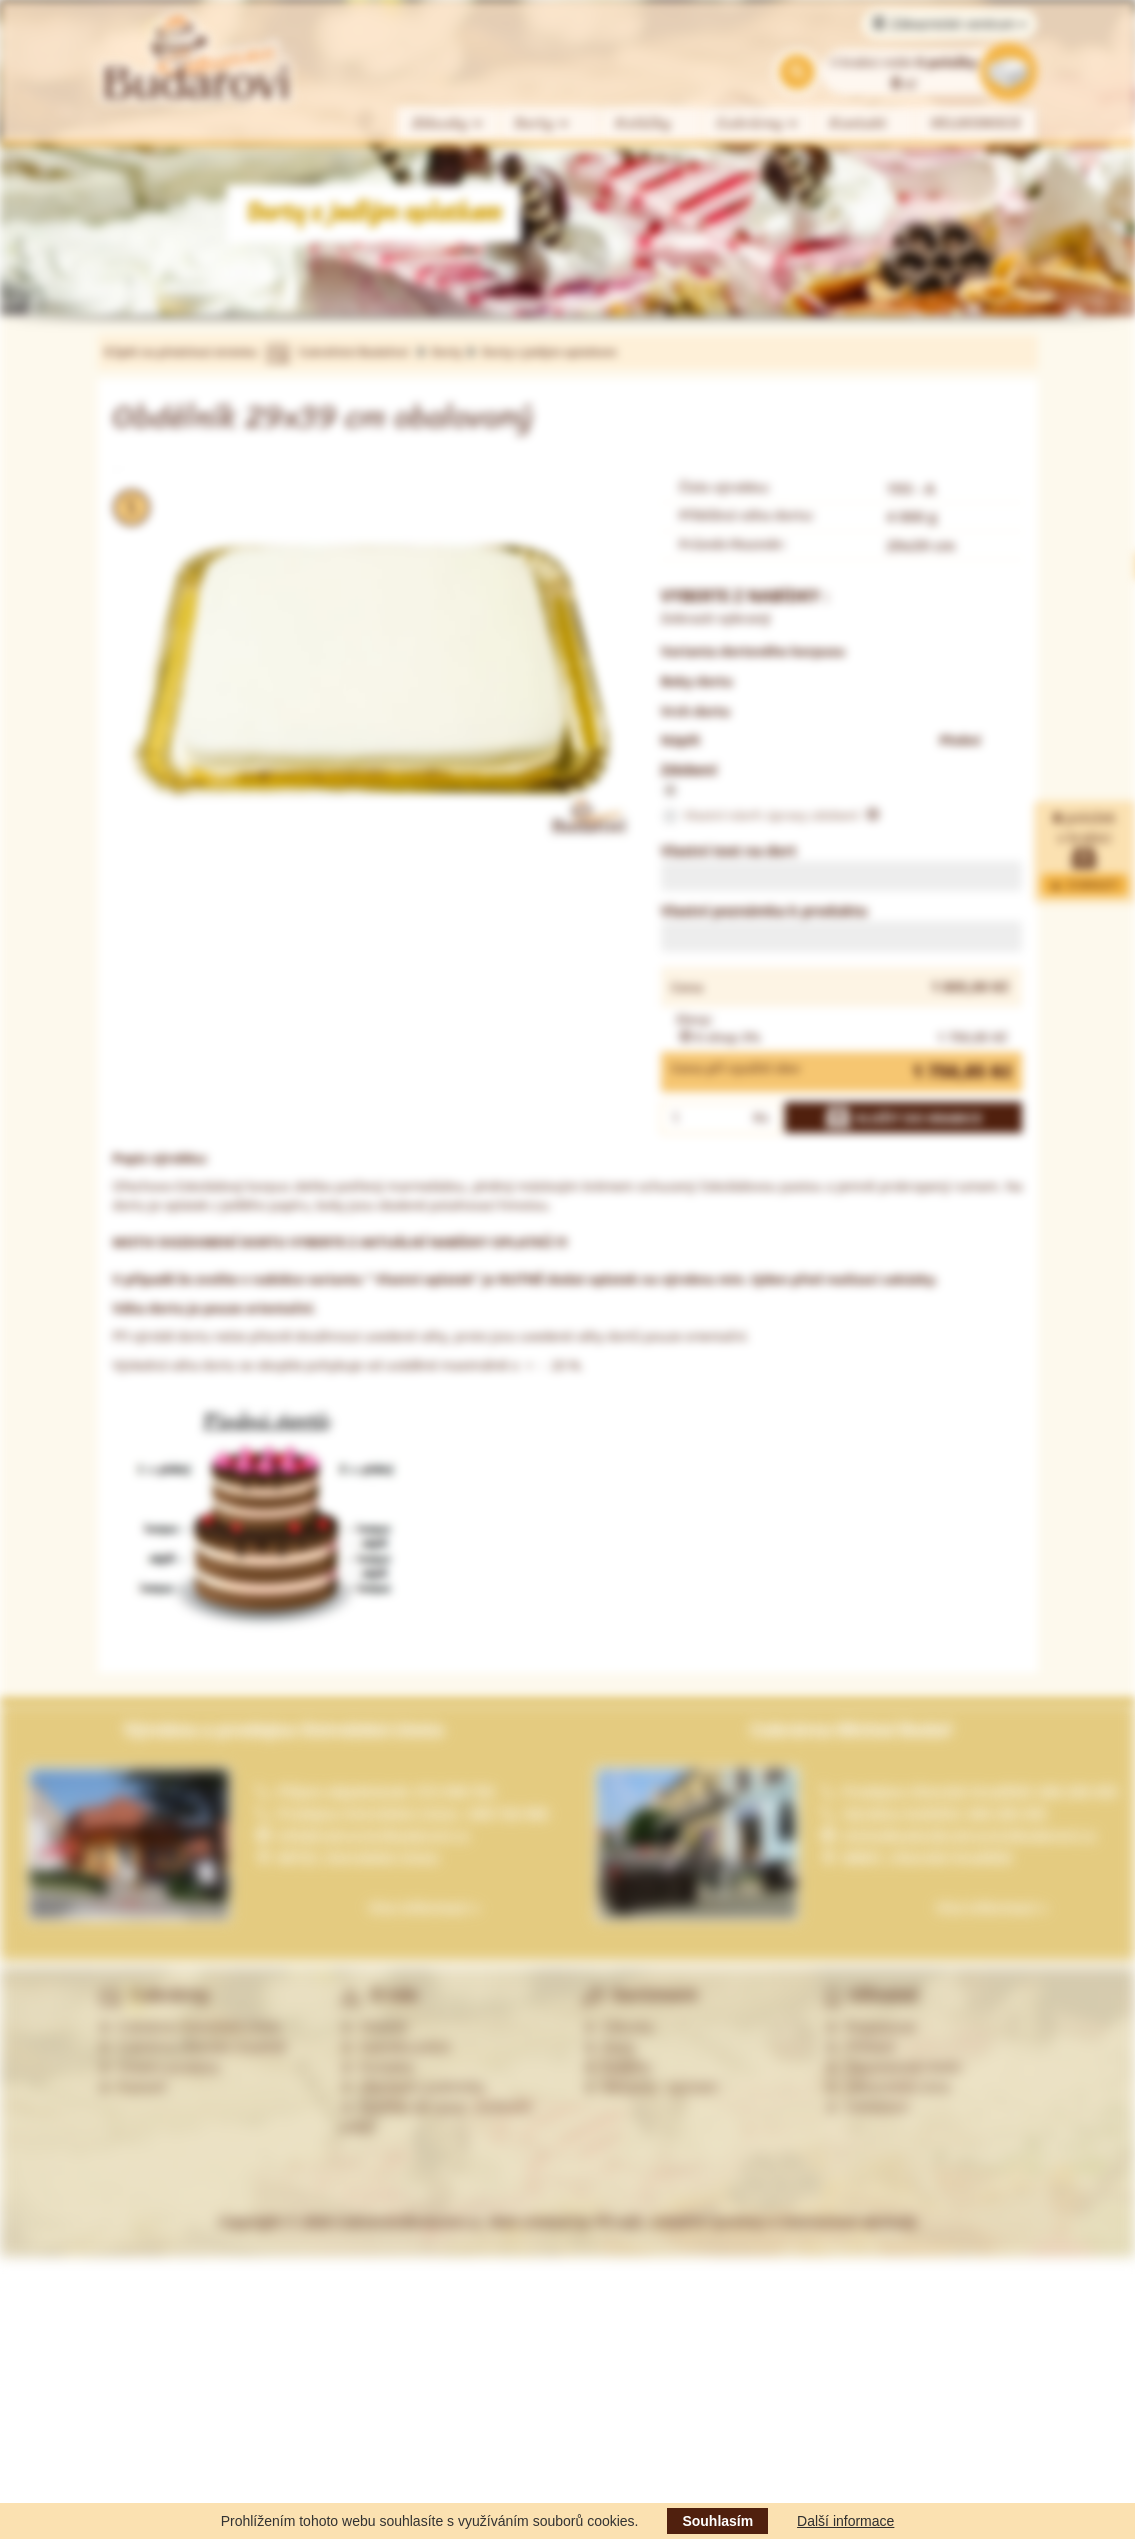  I want to click on Zákusky, so click(448, 123).